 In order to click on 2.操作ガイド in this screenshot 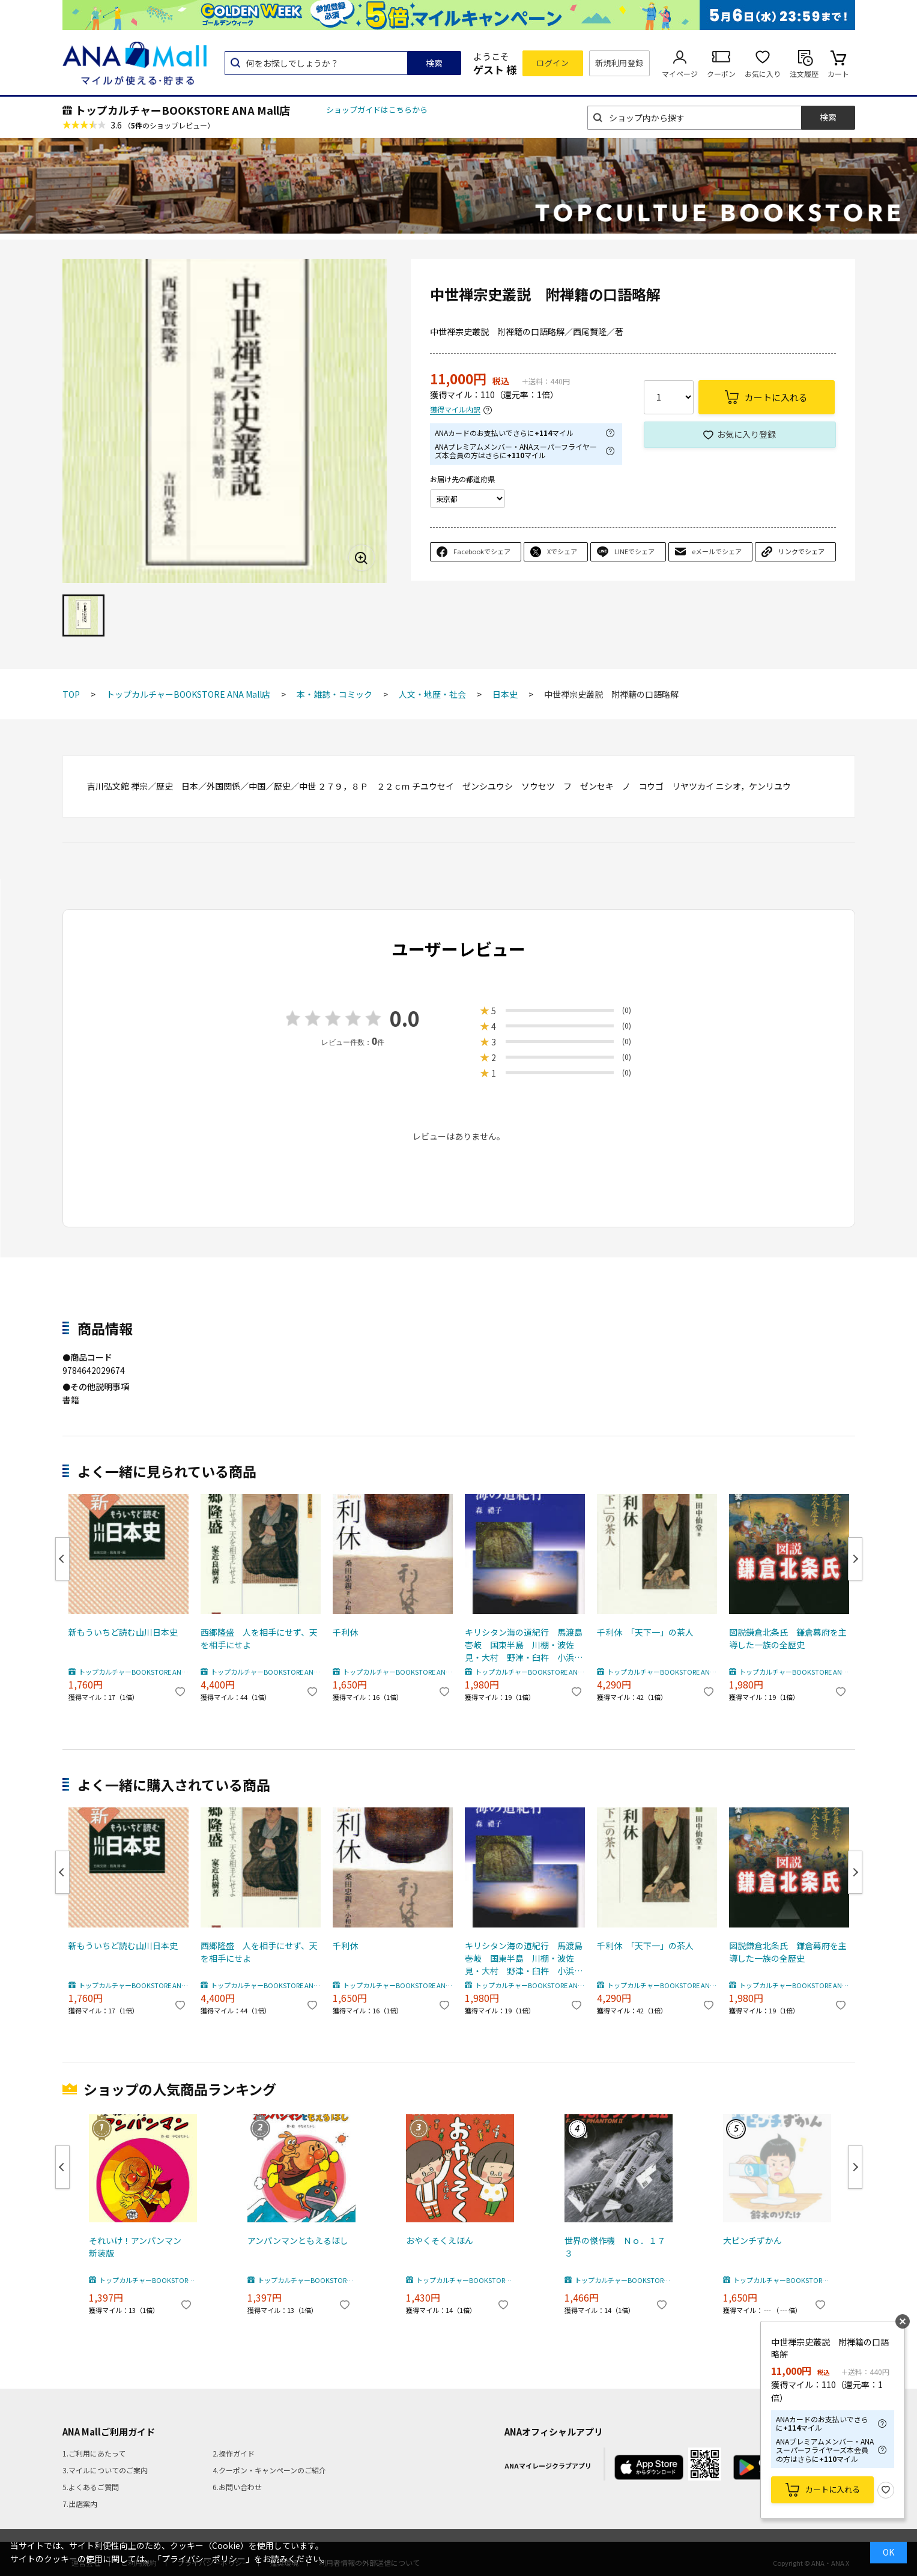, I will do `click(234, 2453)`.